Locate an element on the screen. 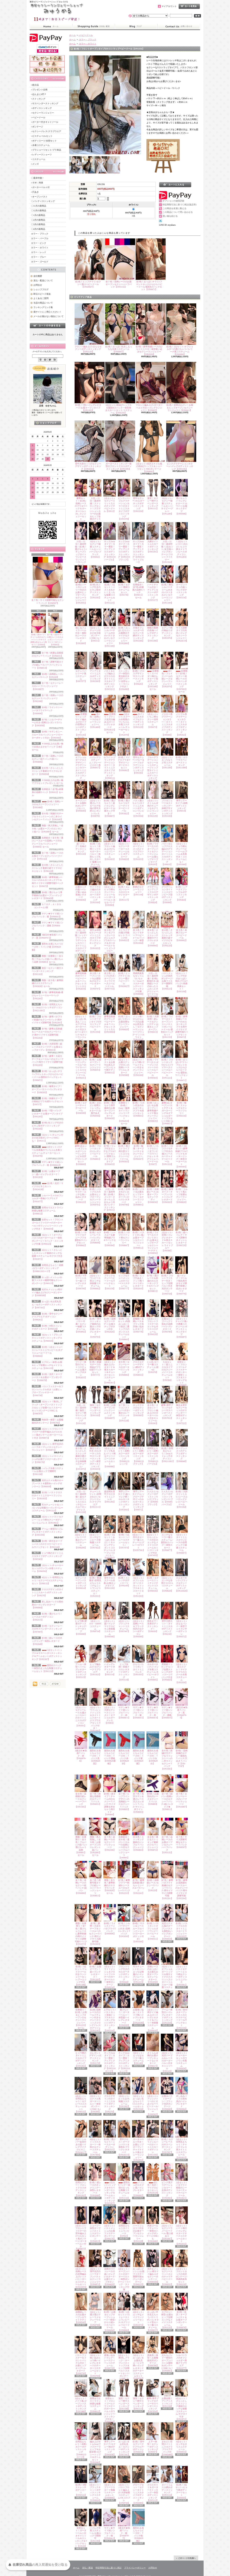 The height and width of the screenshot is (2576, 230). 在庫限り！ブラック光沢の編み上げハイレグレオタード【ON24125】セール is located at coordinates (109, 723).